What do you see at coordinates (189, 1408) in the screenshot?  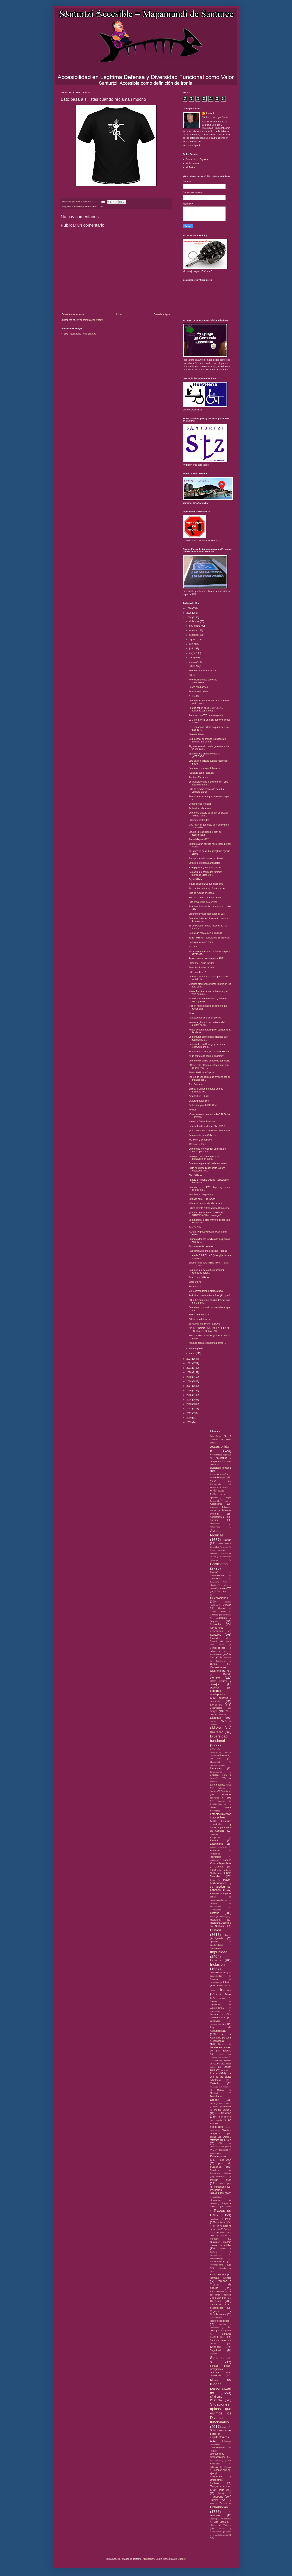 I see `2012` at bounding box center [189, 1408].